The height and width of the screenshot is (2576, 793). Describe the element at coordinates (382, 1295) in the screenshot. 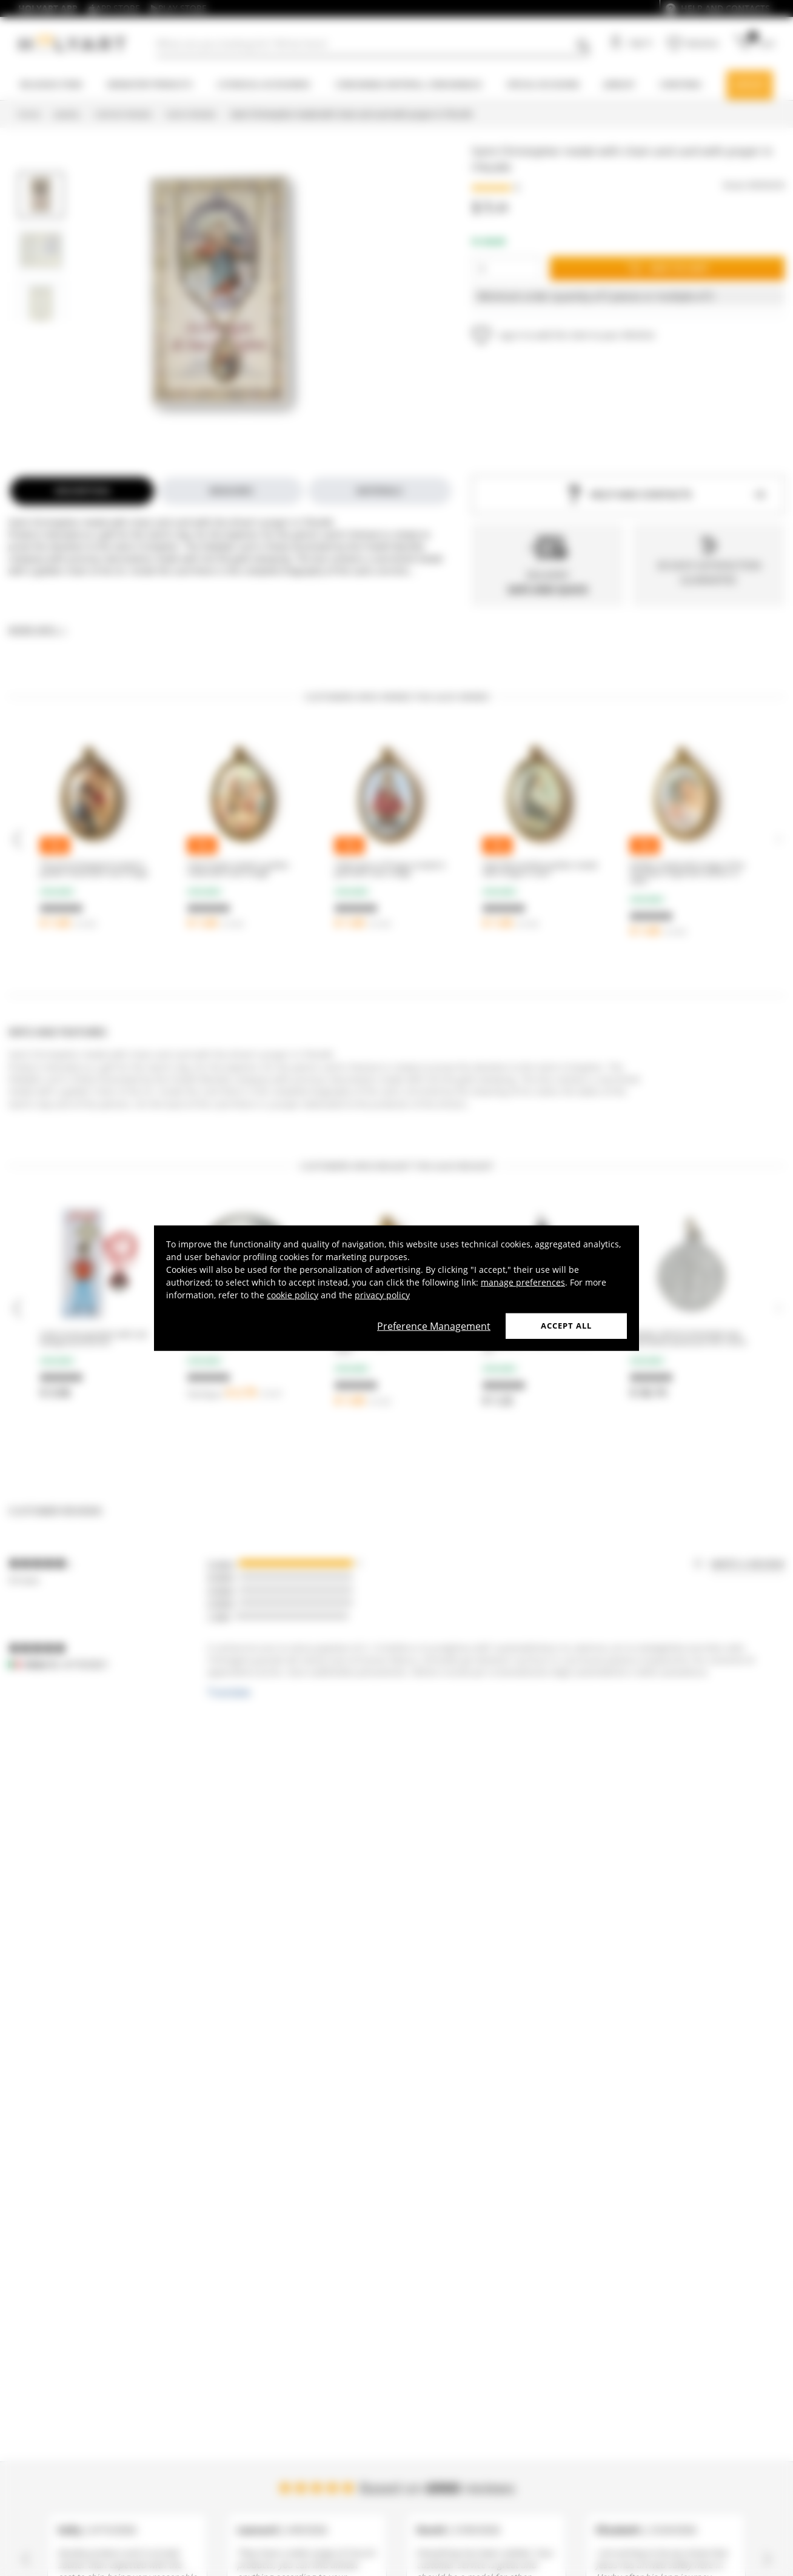

I see `privacy policy` at that location.